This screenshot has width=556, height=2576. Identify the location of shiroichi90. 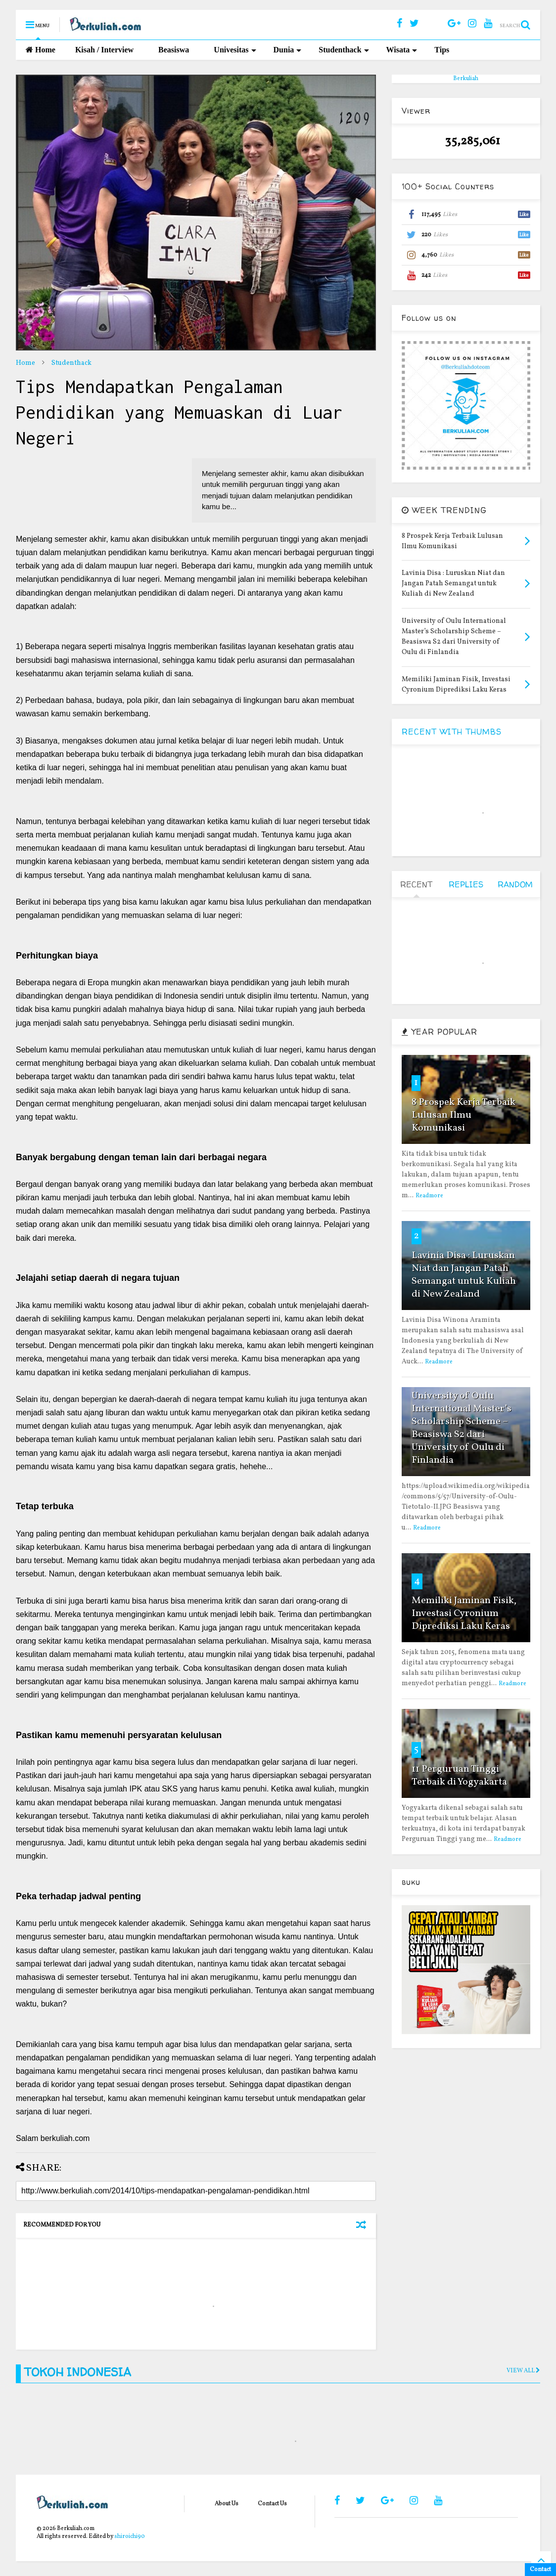
(129, 2536).